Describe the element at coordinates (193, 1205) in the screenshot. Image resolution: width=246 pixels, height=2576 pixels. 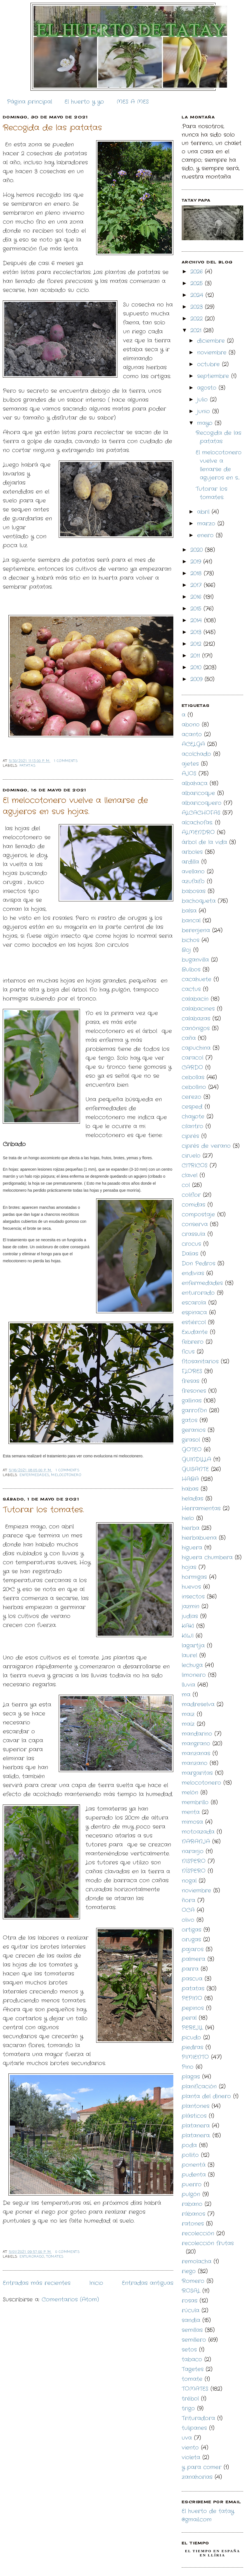
I see `comidas` at that location.